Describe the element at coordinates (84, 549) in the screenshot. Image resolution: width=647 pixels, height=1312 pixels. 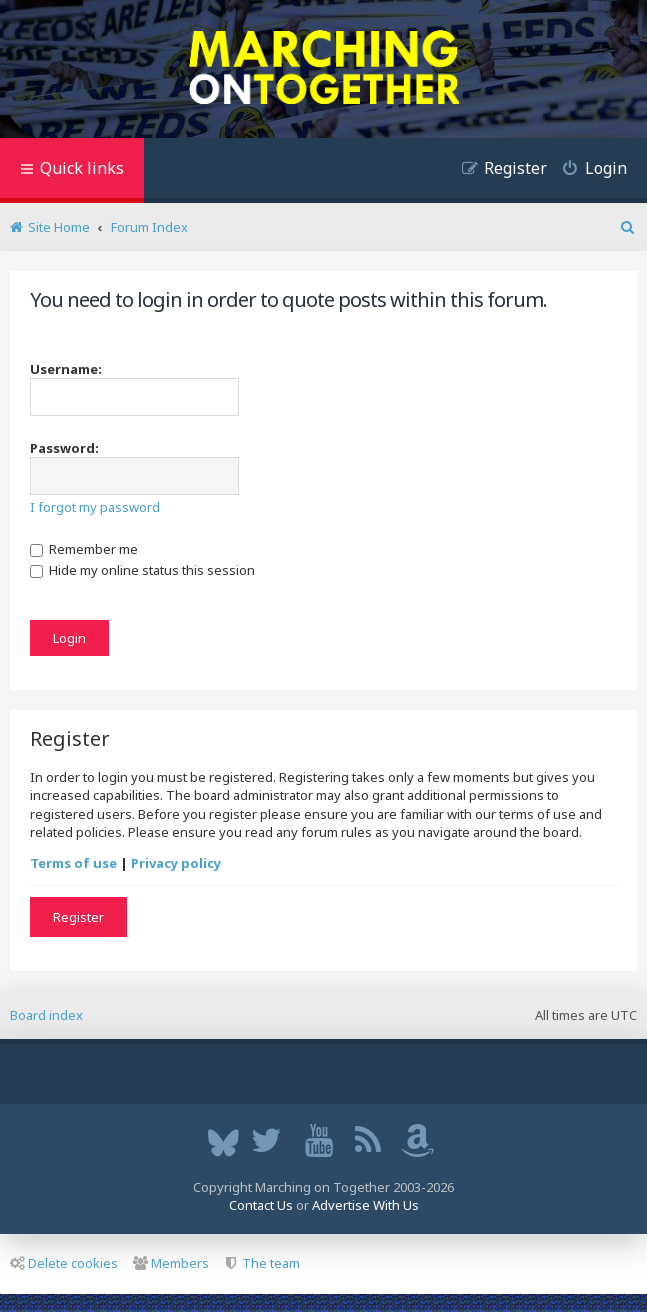
I see `Remember me` at that location.